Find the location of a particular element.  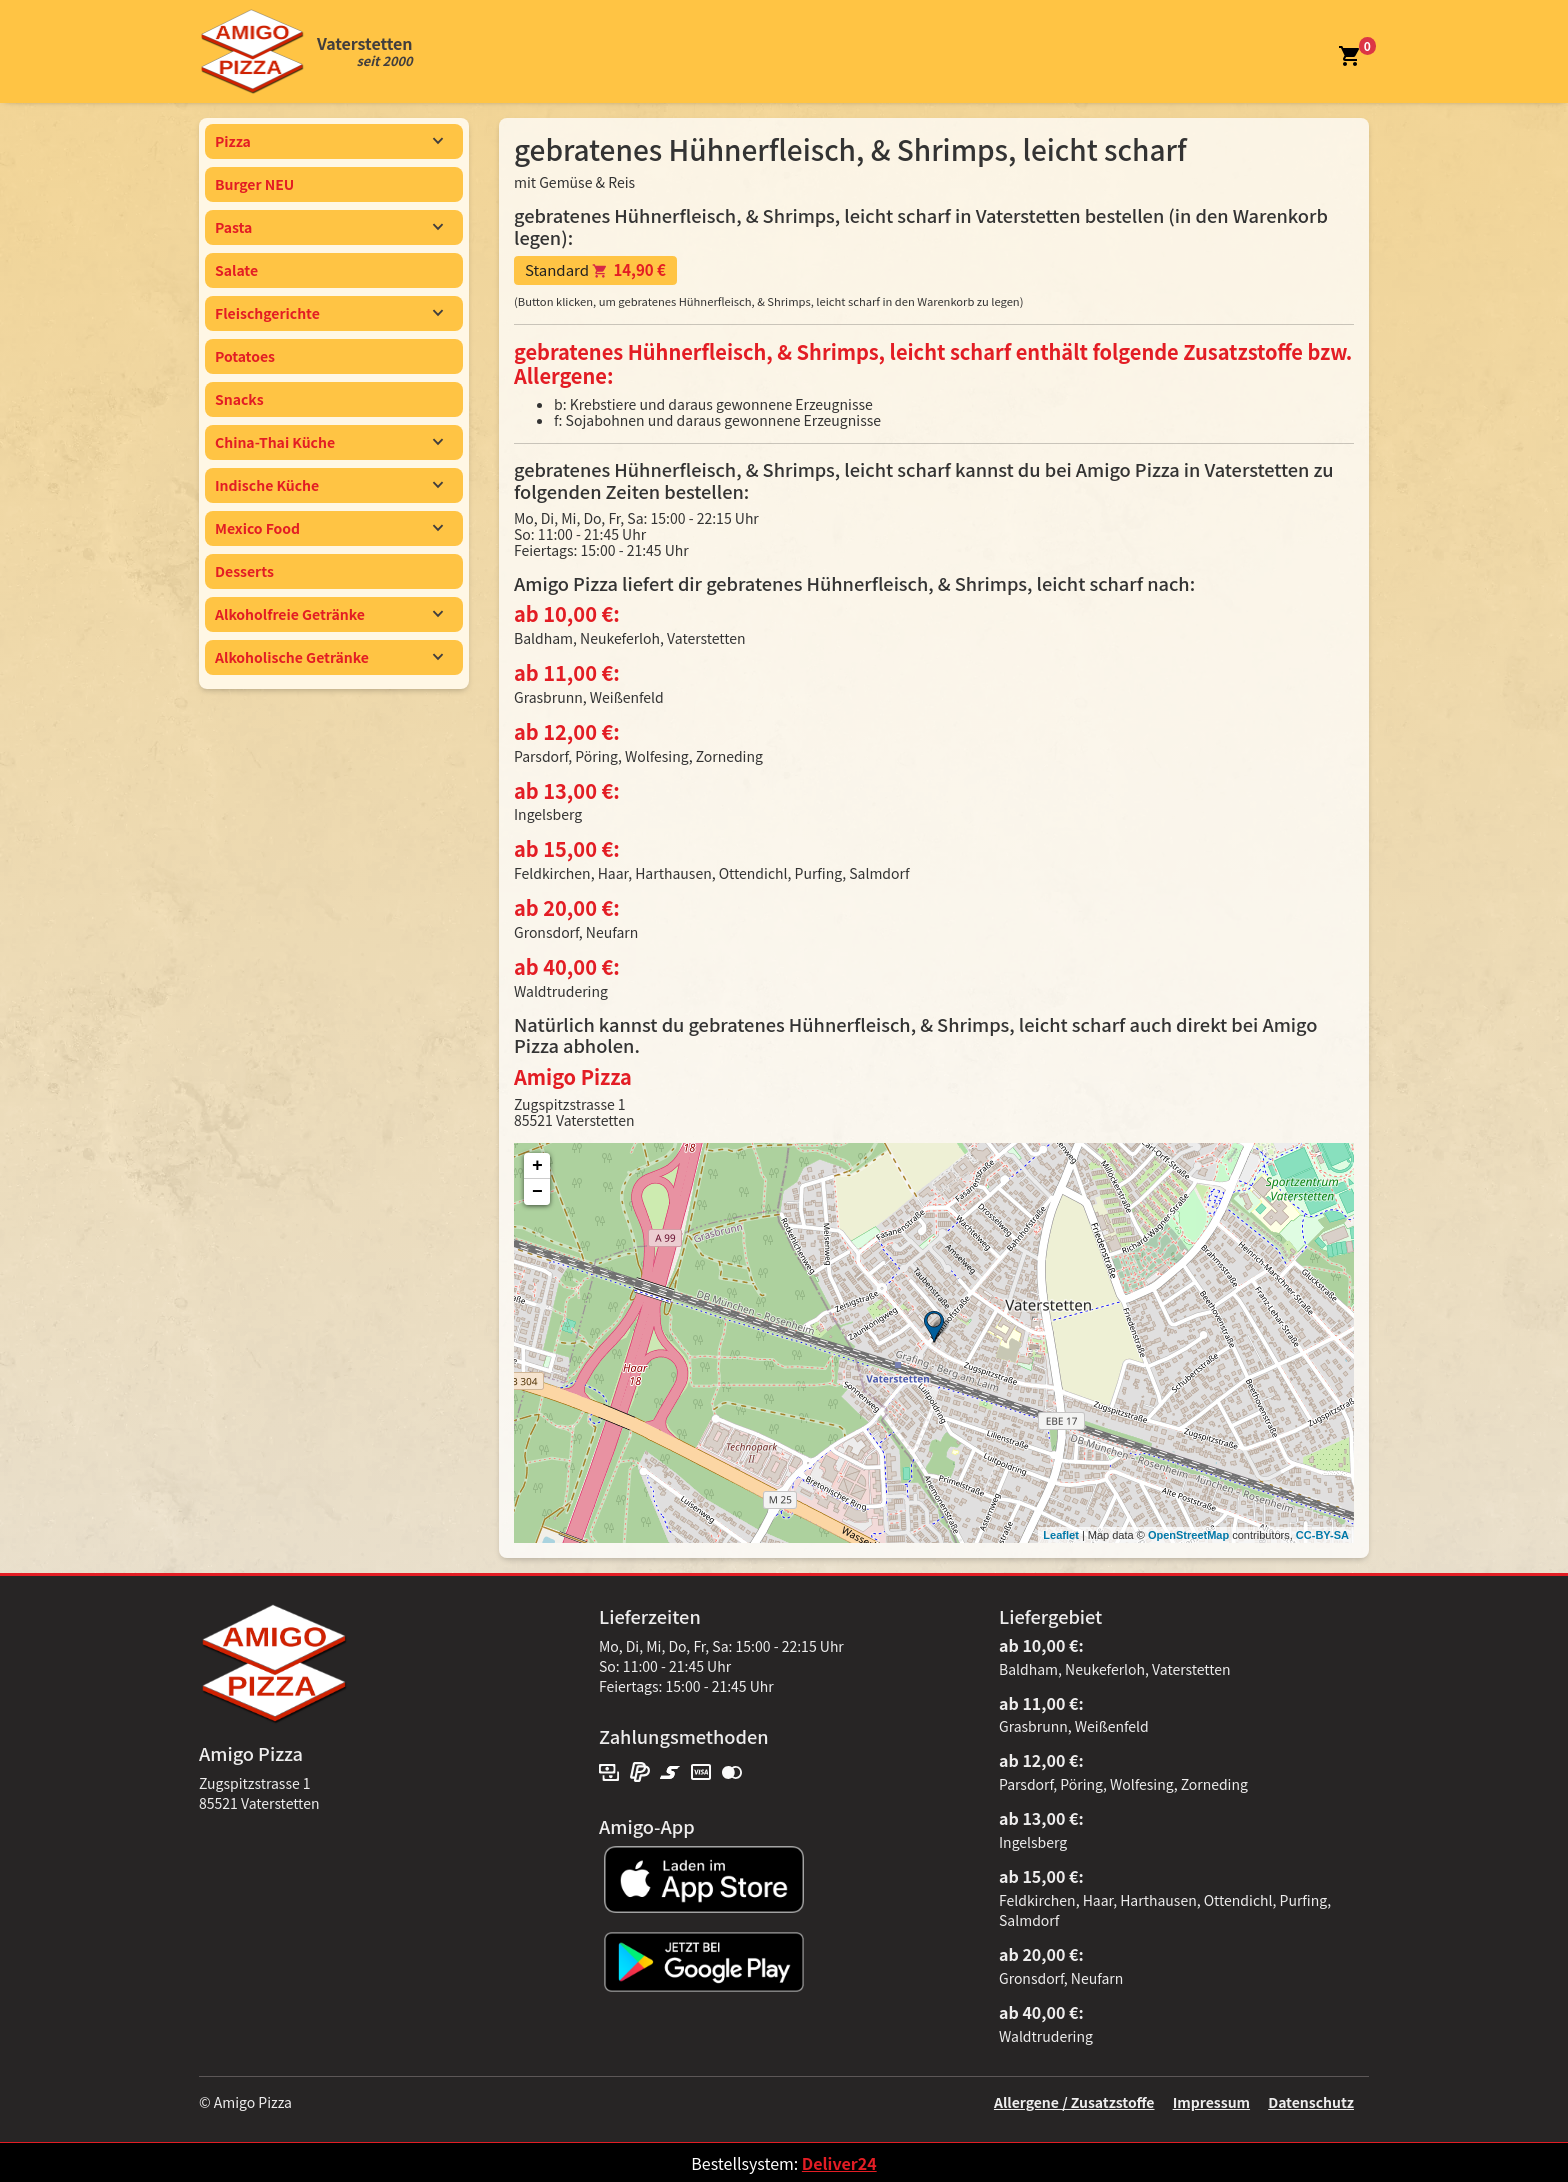

Burger NEU is located at coordinates (254, 184).